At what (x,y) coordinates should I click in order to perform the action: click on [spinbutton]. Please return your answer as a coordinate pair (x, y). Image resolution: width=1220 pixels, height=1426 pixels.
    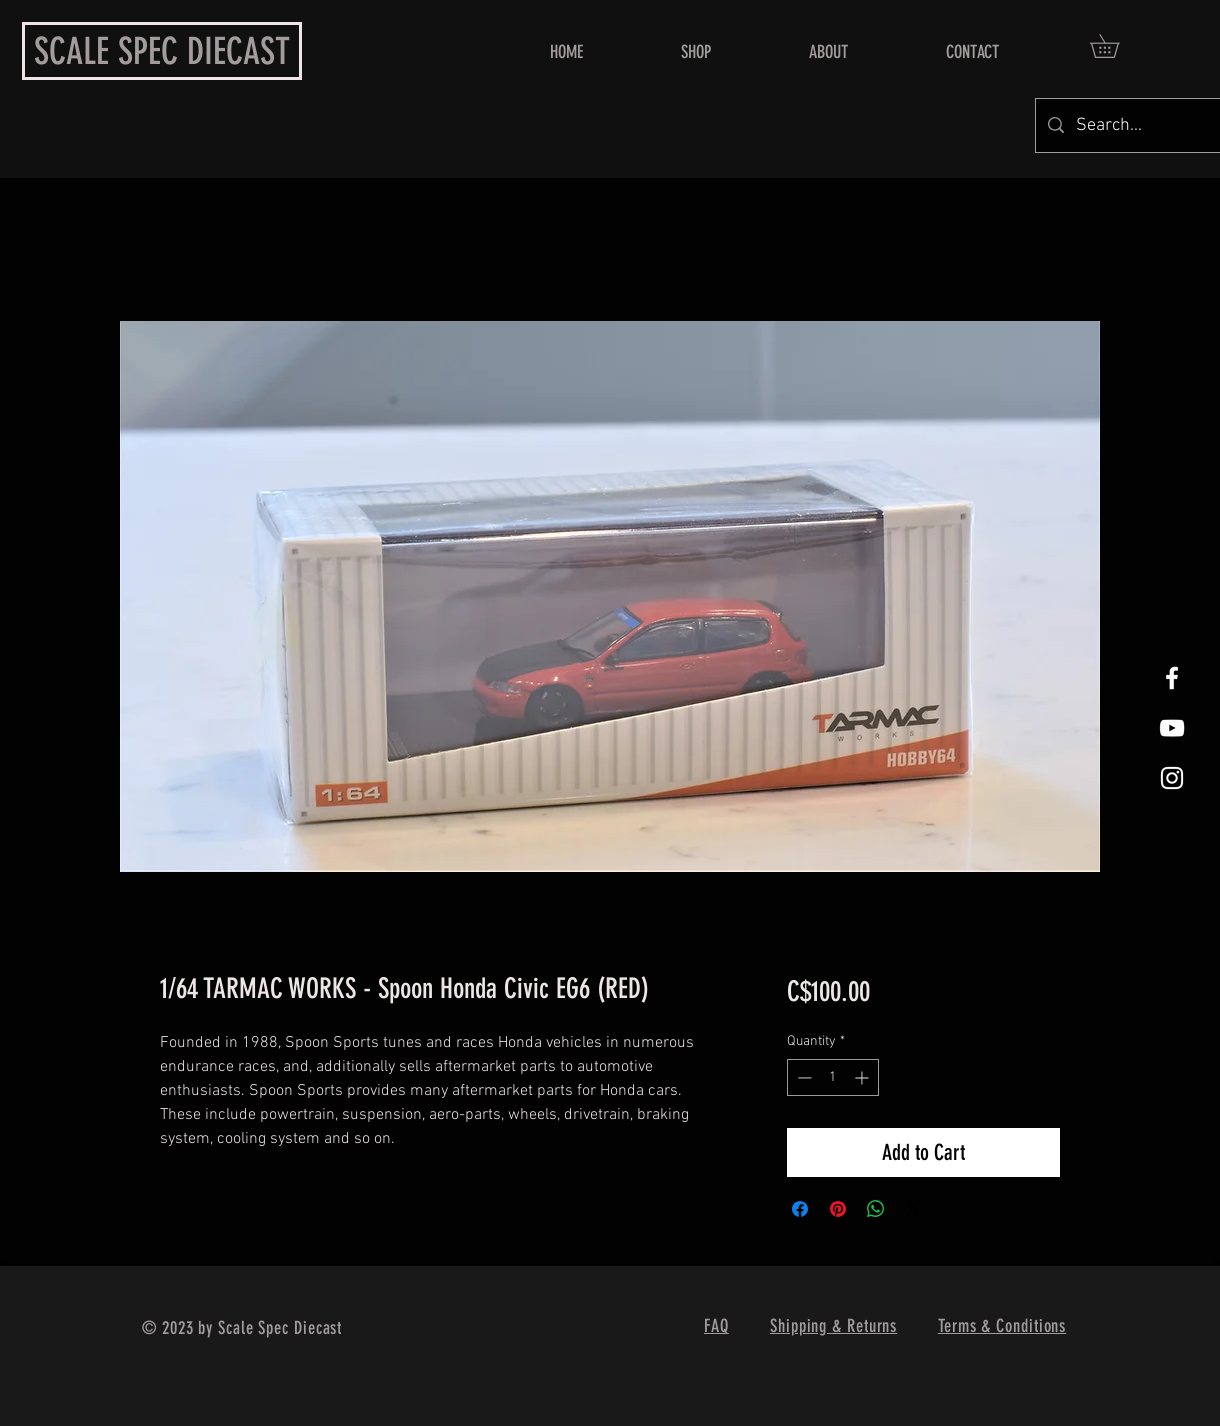
    Looking at the image, I should click on (833, 1077).